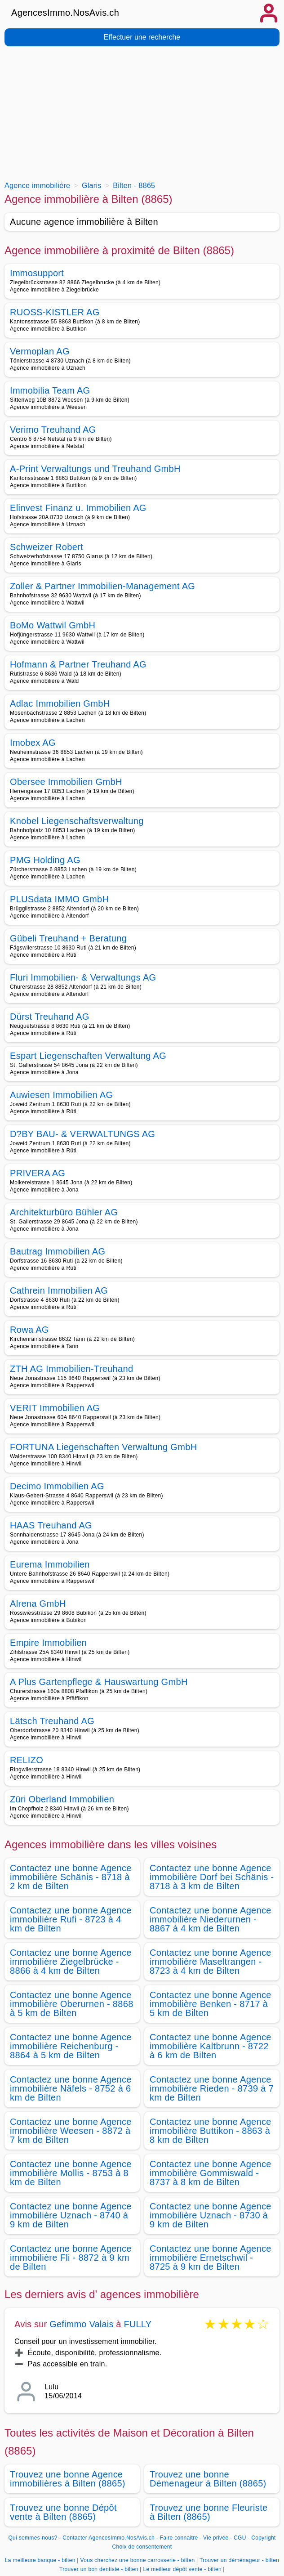  I want to click on Contactez une bonne Agence immobilière Uznach - 8740 à 9 km de Bilten, so click(71, 2215).